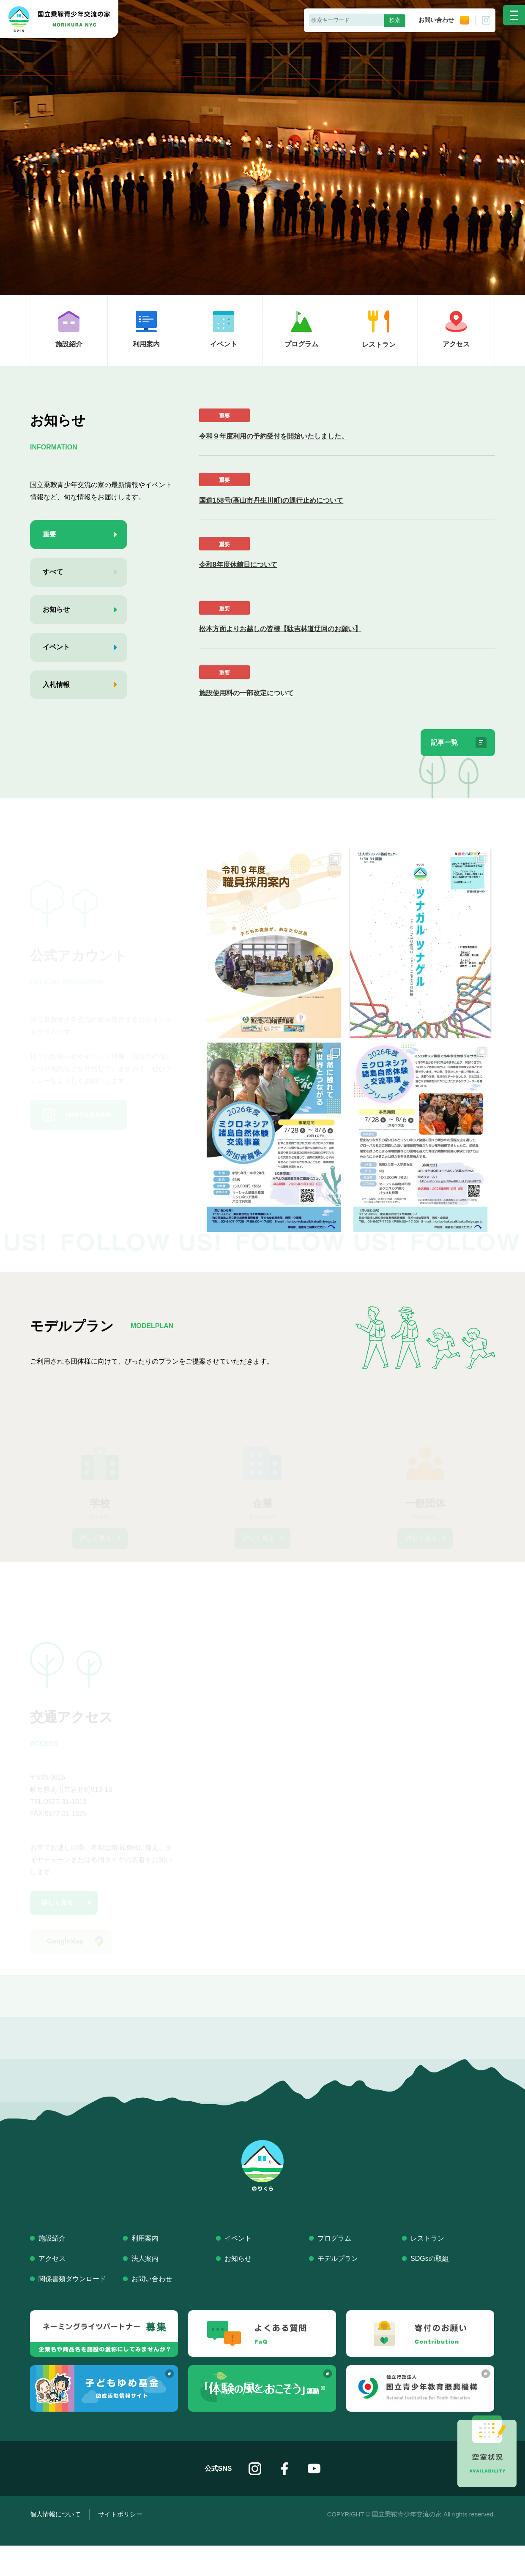 The height and width of the screenshot is (2576, 525). I want to click on 利用案内, so click(145, 2269).